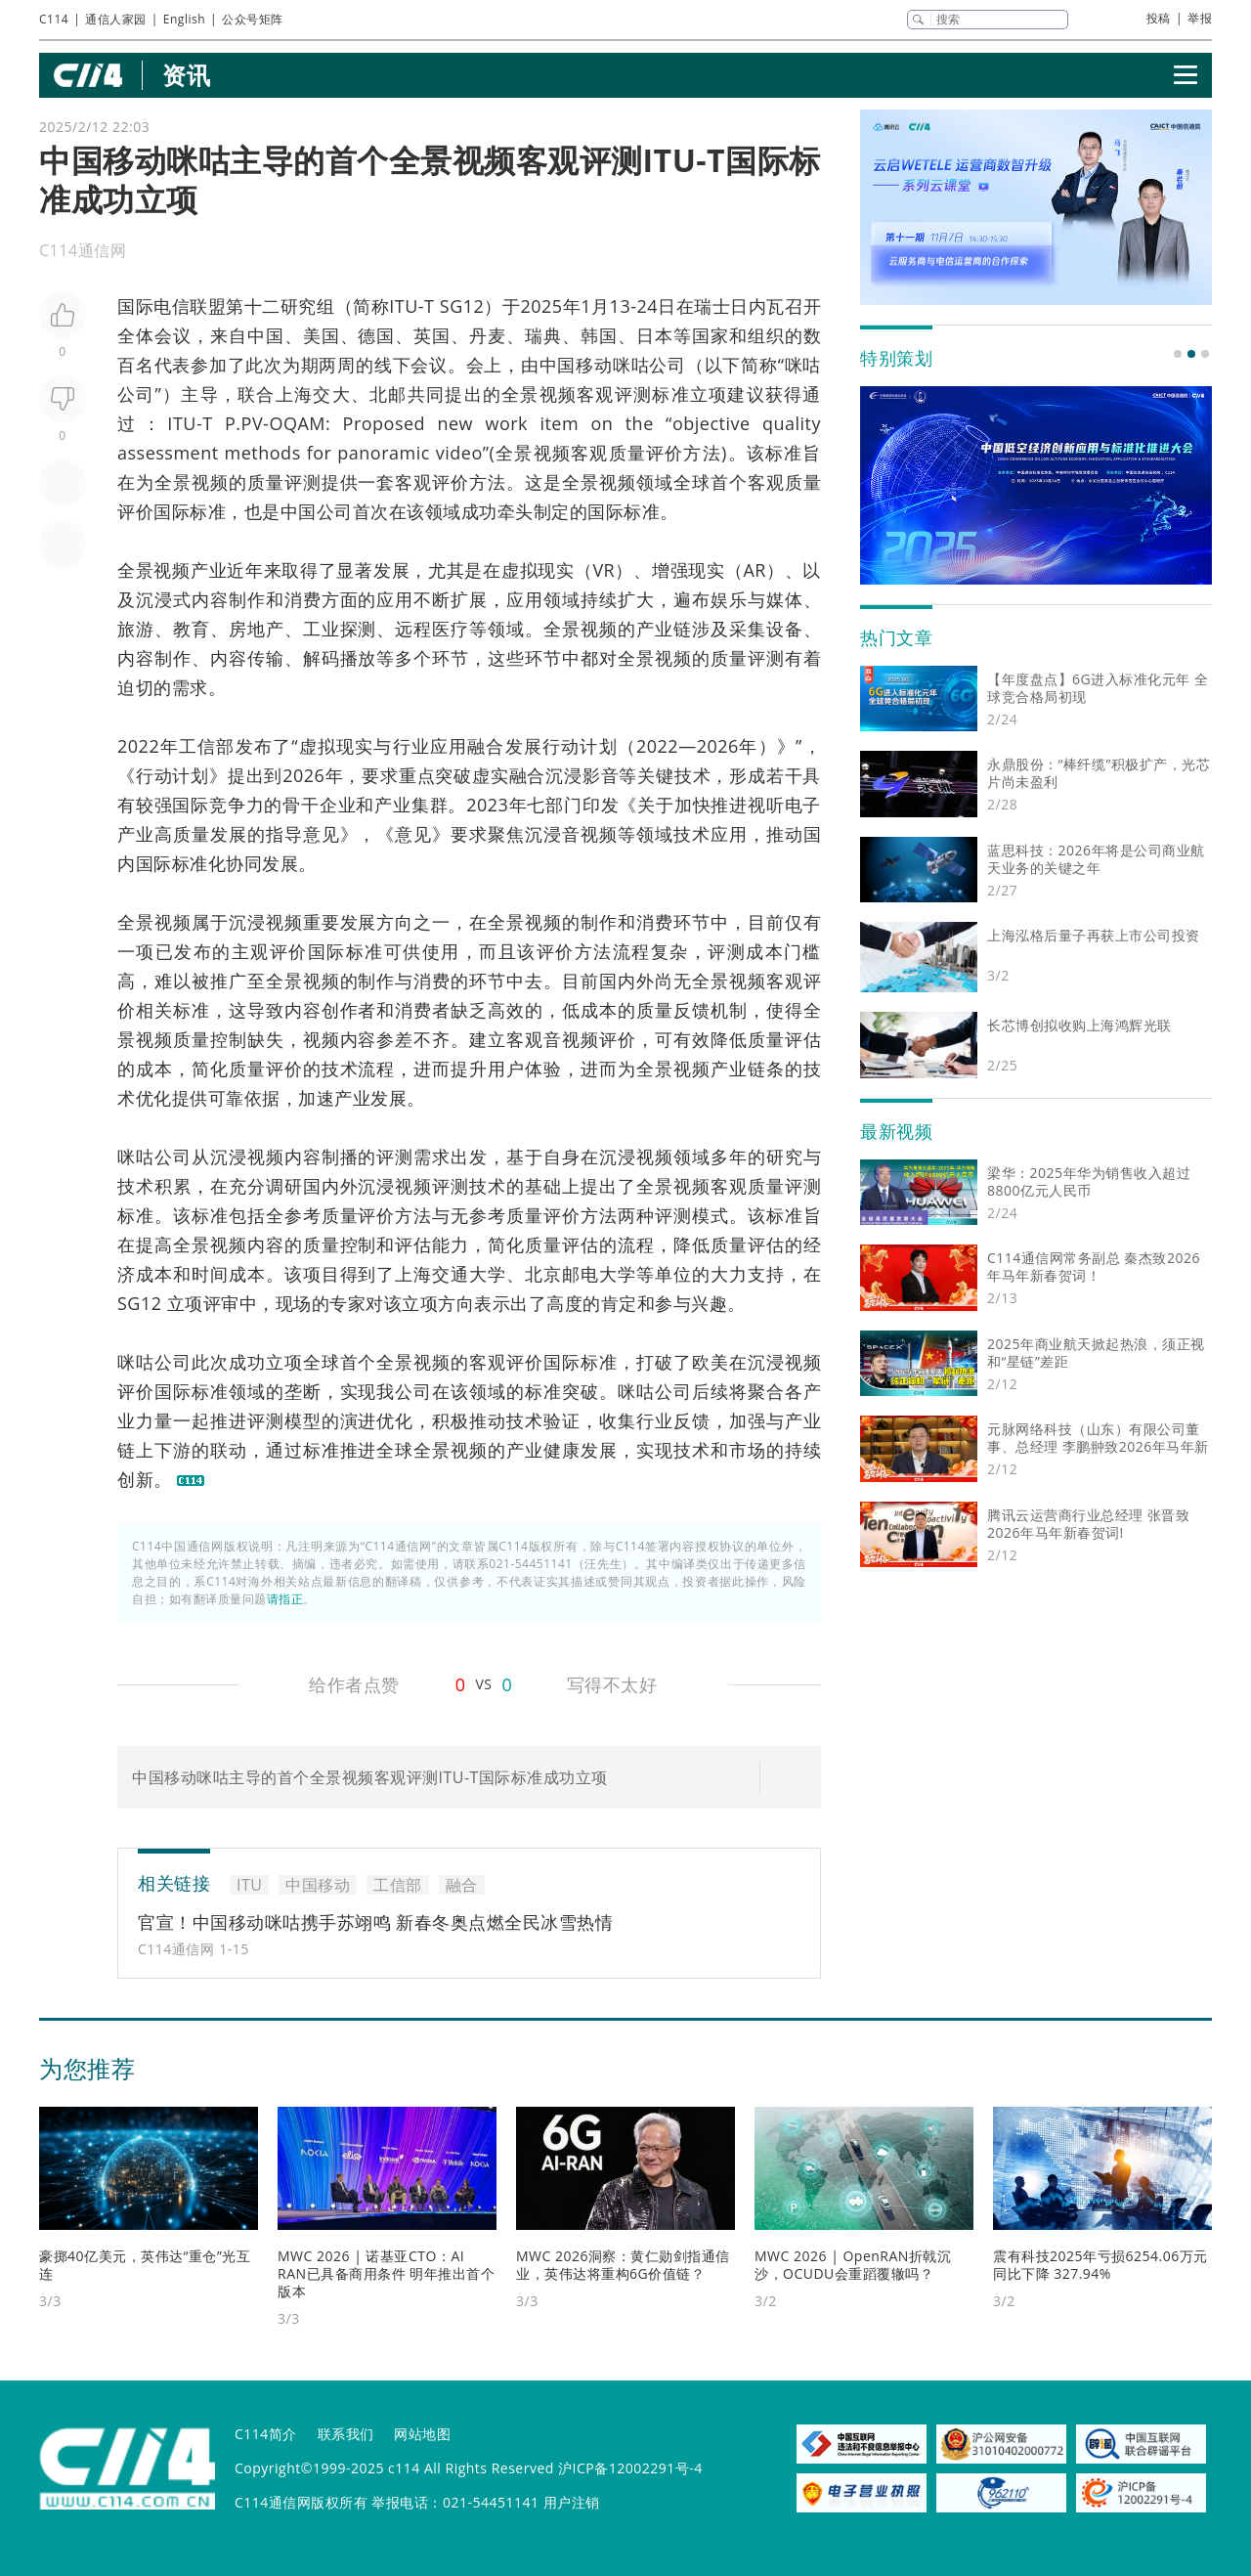 The height and width of the screenshot is (2576, 1251). Describe the element at coordinates (623, 2265) in the screenshot. I see `MWC 2026洞察：黄仁勋剑指通信业，英伟达将重构6G价值链？` at that location.